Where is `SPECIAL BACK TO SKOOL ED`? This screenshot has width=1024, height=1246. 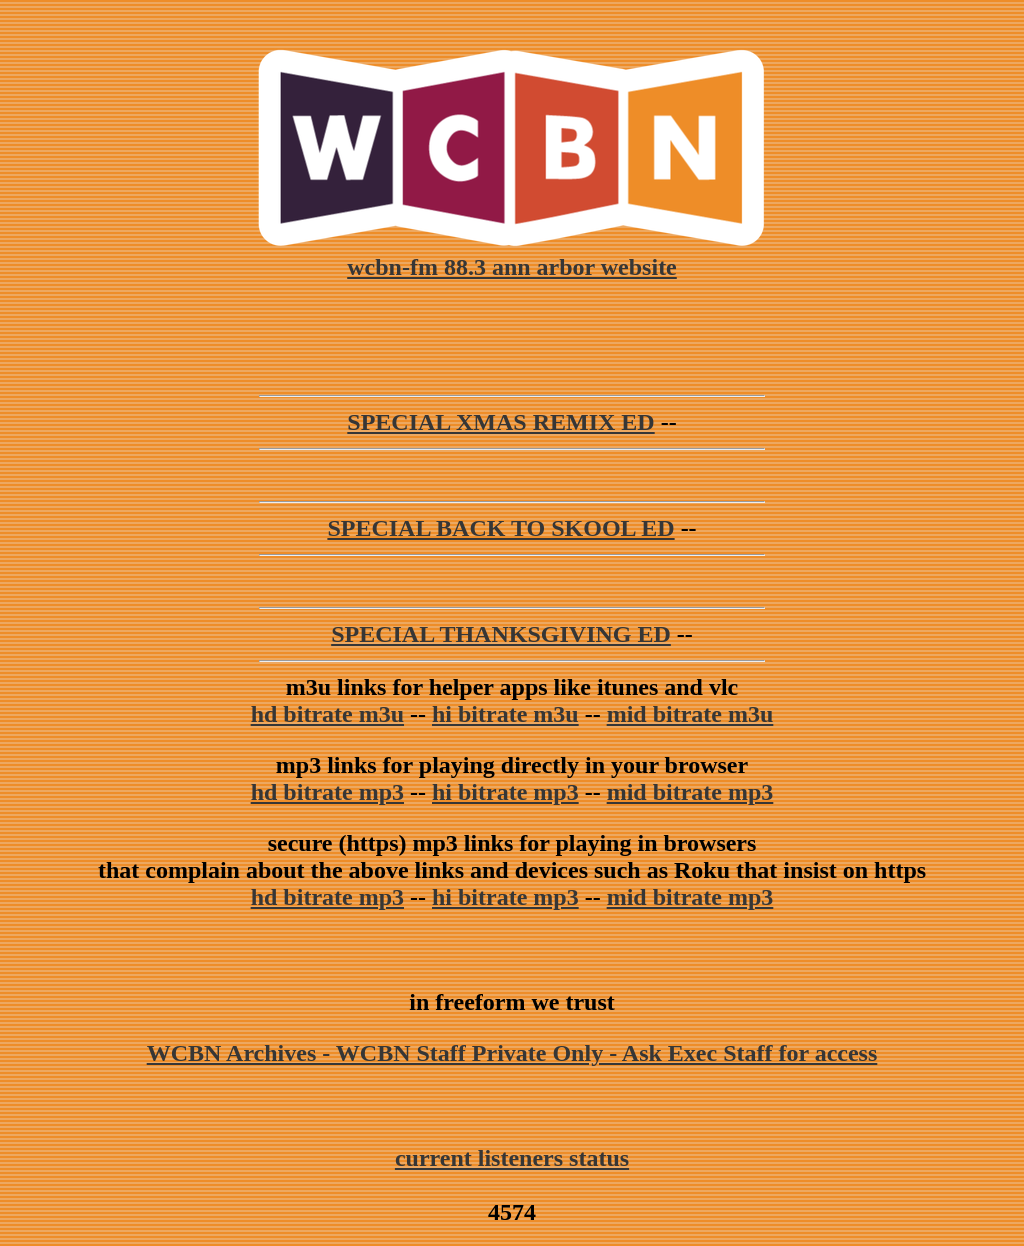 SPECIAL BACK TO SKOOL ED is located at coordinates (500, 528).